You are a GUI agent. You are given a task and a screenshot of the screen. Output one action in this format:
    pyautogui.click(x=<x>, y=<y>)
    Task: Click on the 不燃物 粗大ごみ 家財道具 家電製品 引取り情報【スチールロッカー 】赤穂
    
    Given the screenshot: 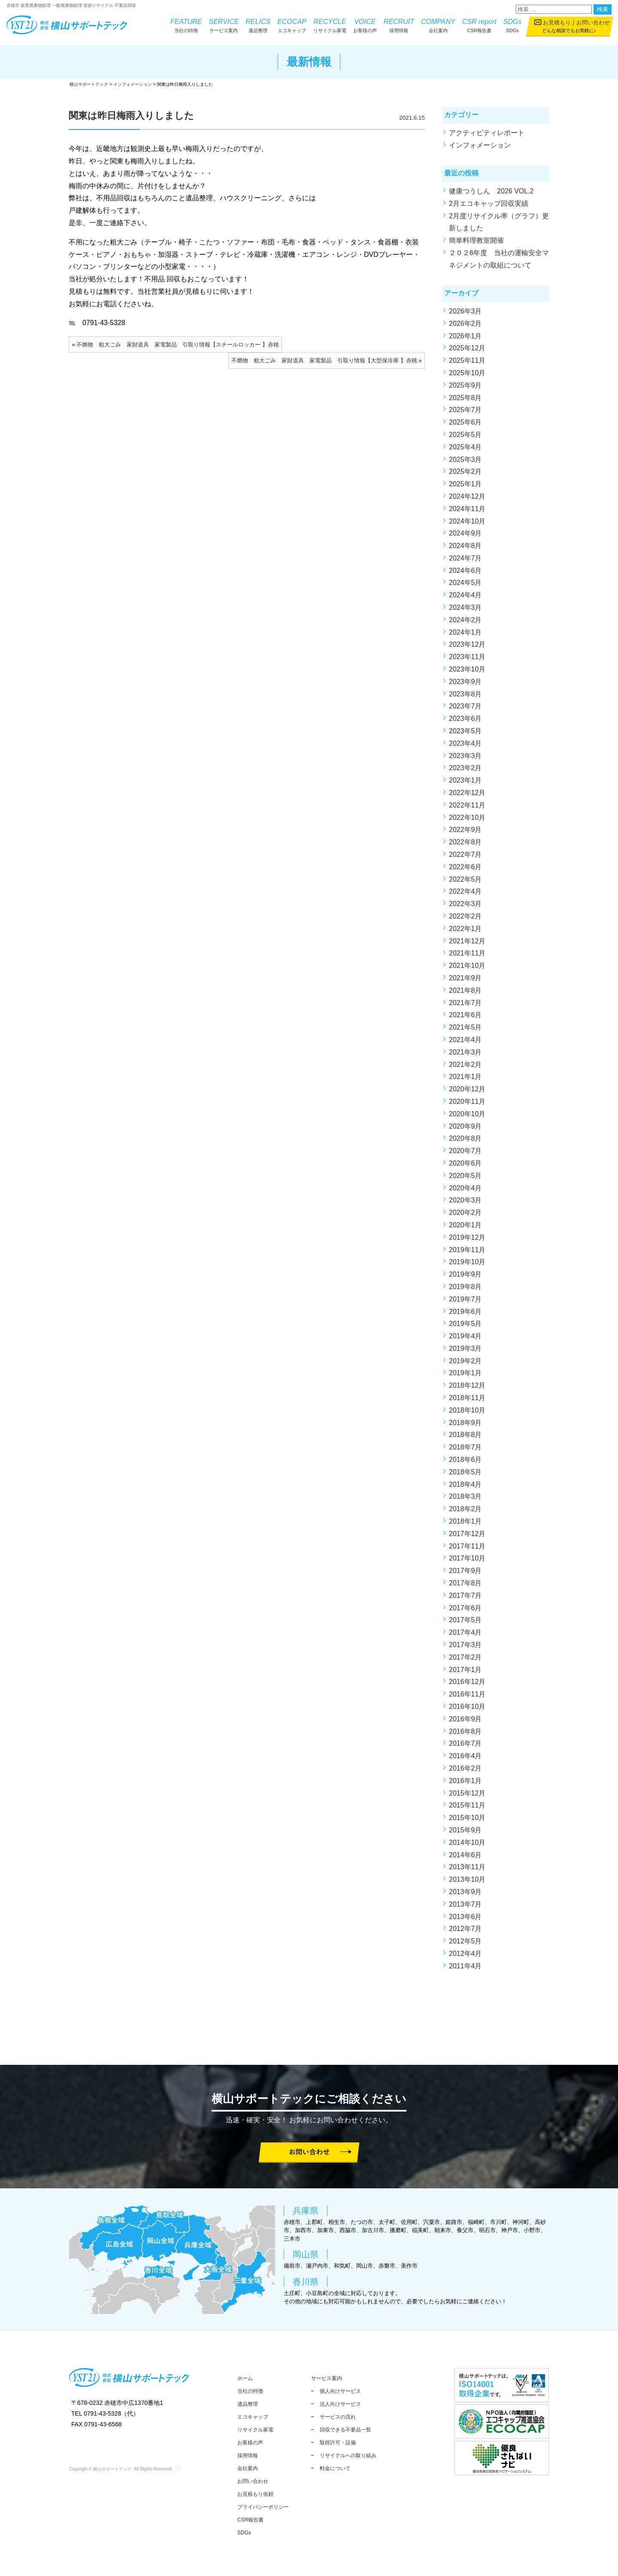 What is the action you would take?
    pyautogui.click(x=177, y=344)
    